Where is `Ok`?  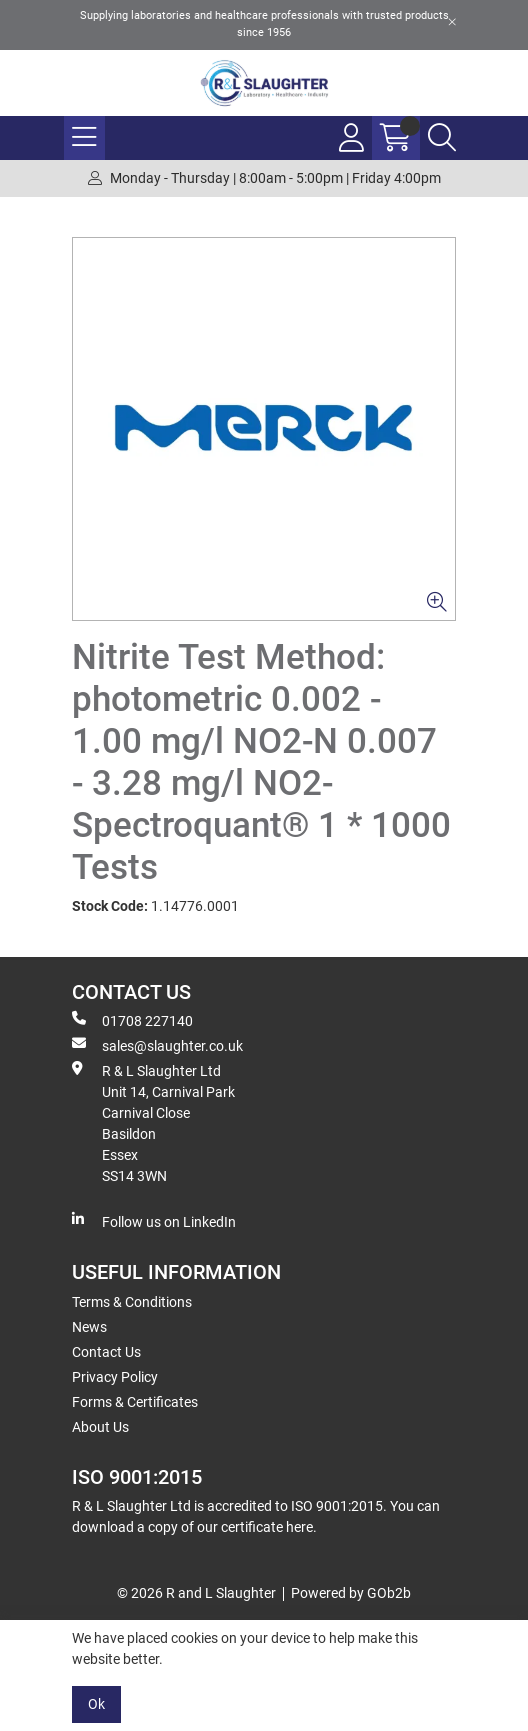 Ok is located at coordinates (96, 1704).